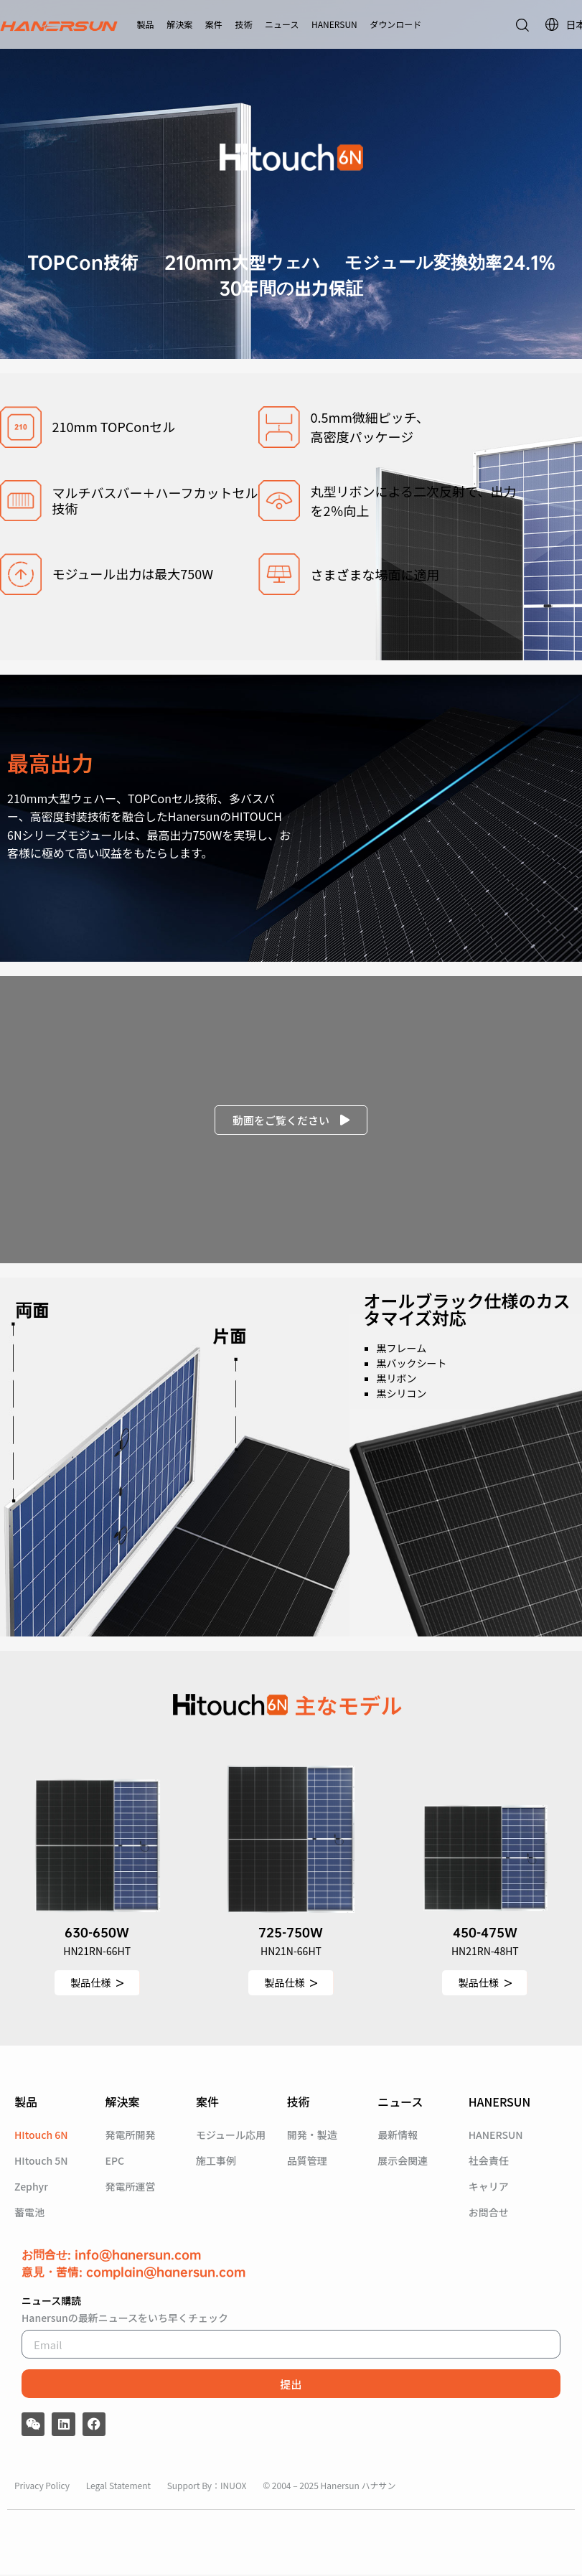 The width and height of the screenshot is (582, 2576). Describe the element at coordinates (145, 24) in the screenshot. I see `製品` at that location.